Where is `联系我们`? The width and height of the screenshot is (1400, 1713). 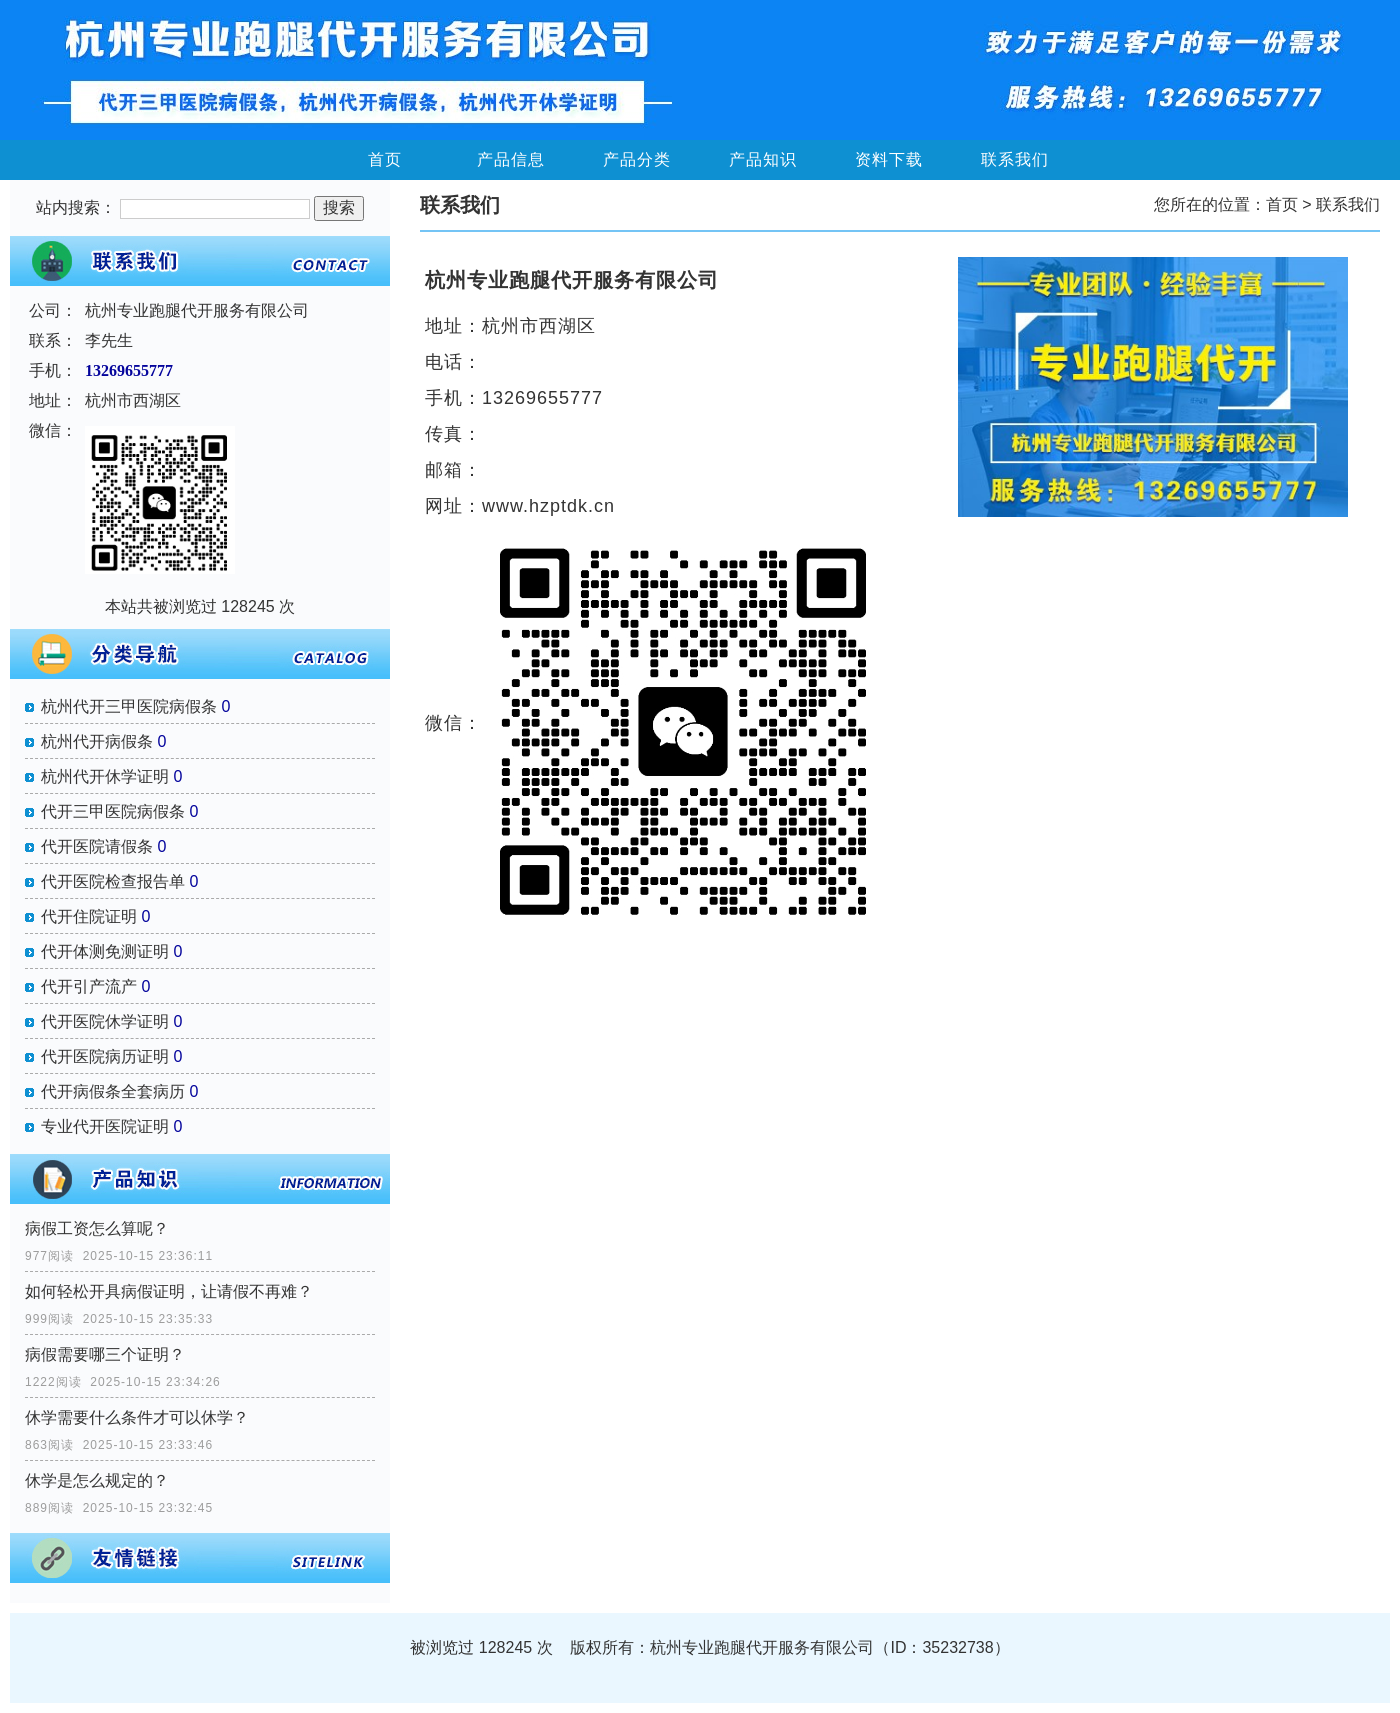 联系我们 is located at coordinates (1015, 159).